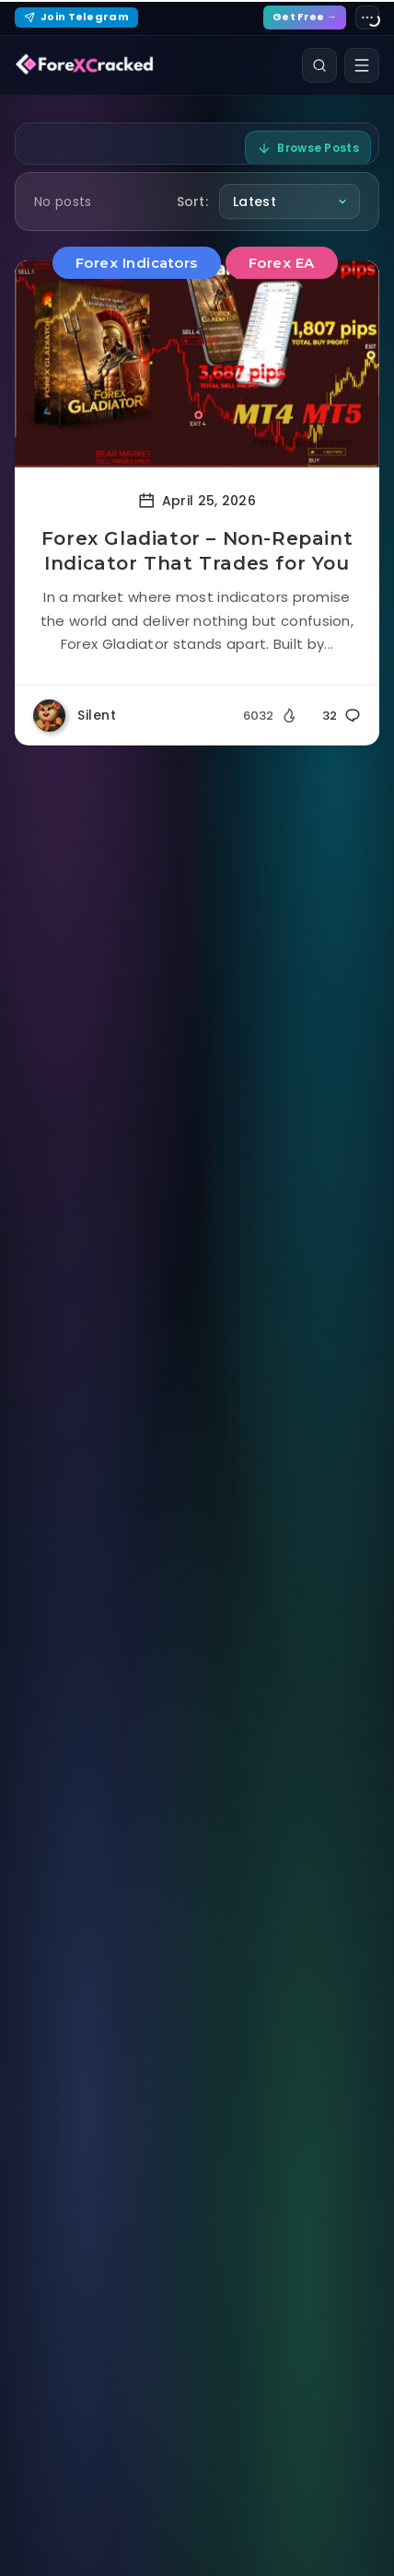 This screenshot has height=2576, width=394. What do you see at coordinates (76, 16) in the screenshot?
I see `Join Telegram` at bounding box center [76, 16].